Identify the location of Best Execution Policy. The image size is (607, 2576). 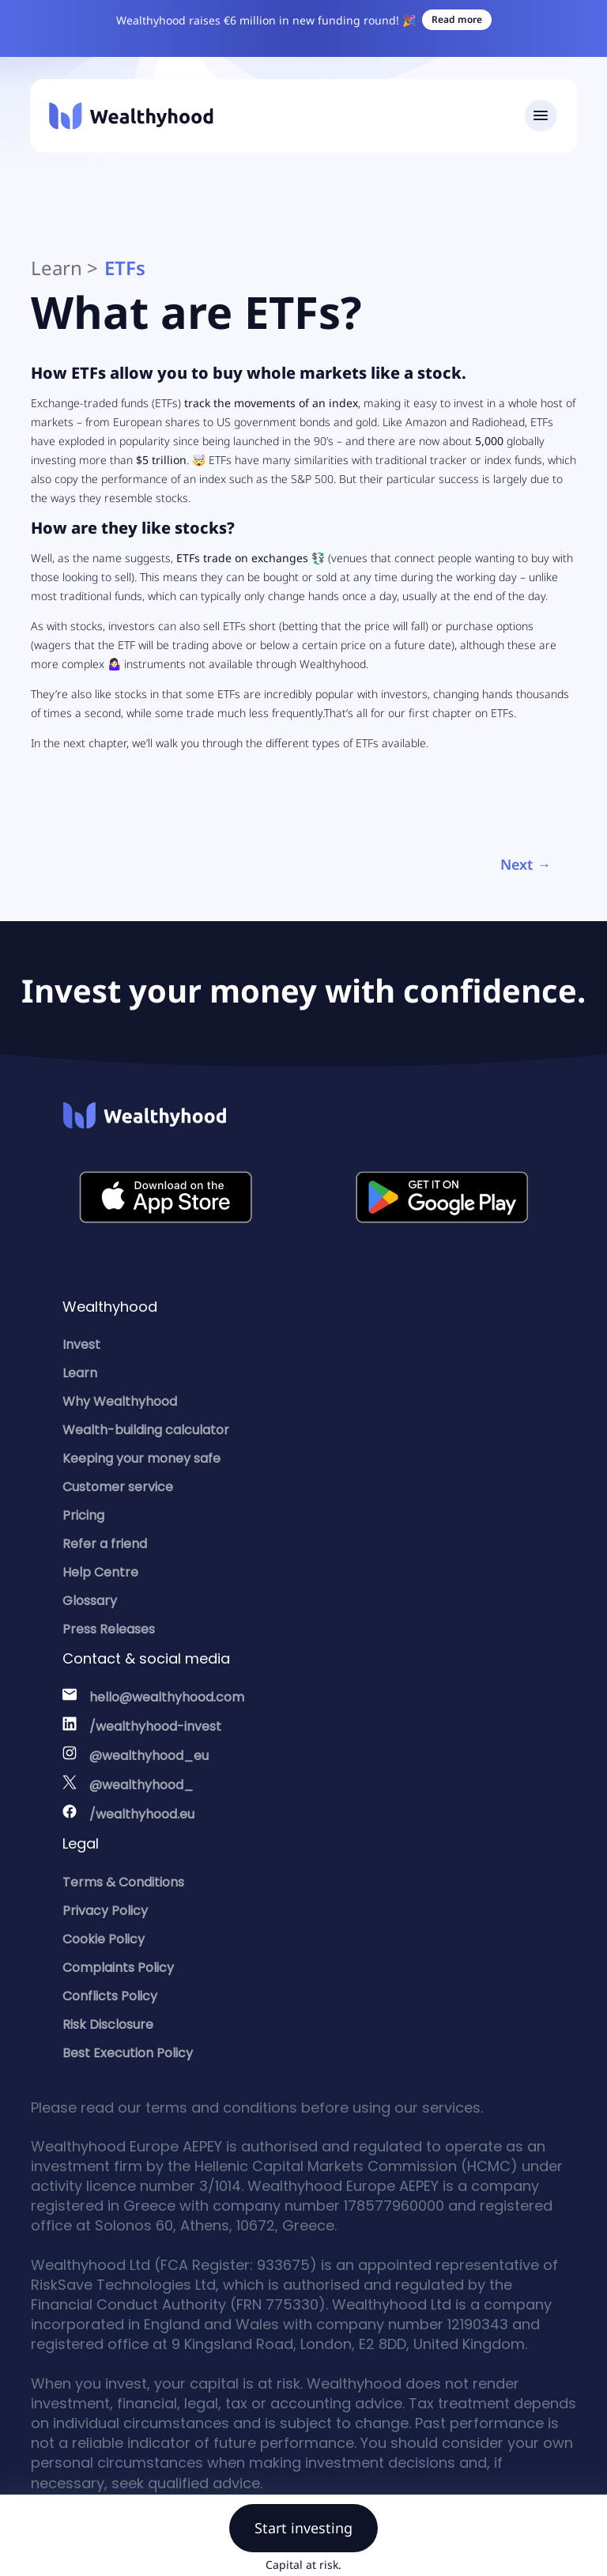
(127, 2053).